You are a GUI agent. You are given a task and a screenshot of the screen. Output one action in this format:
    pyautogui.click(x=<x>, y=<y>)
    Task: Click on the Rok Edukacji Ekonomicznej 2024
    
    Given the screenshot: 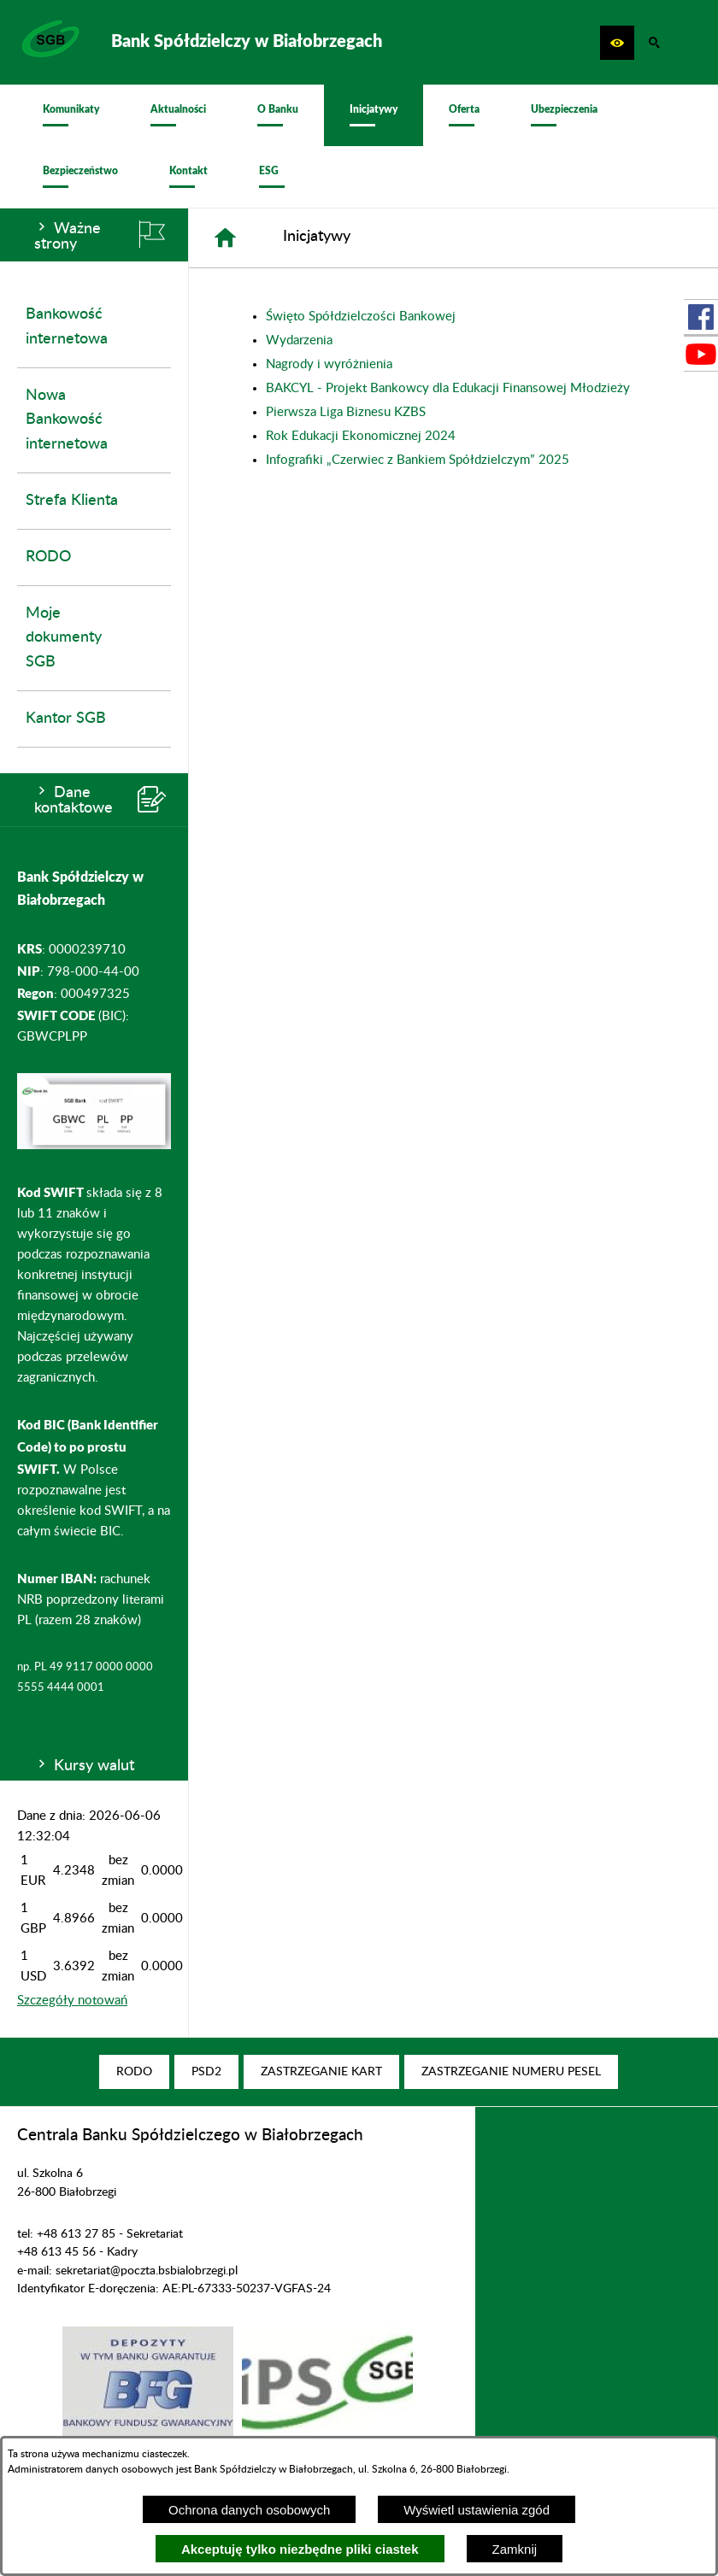 What is the action you would take?
    pyautogui.click(x=361, y=436)
    